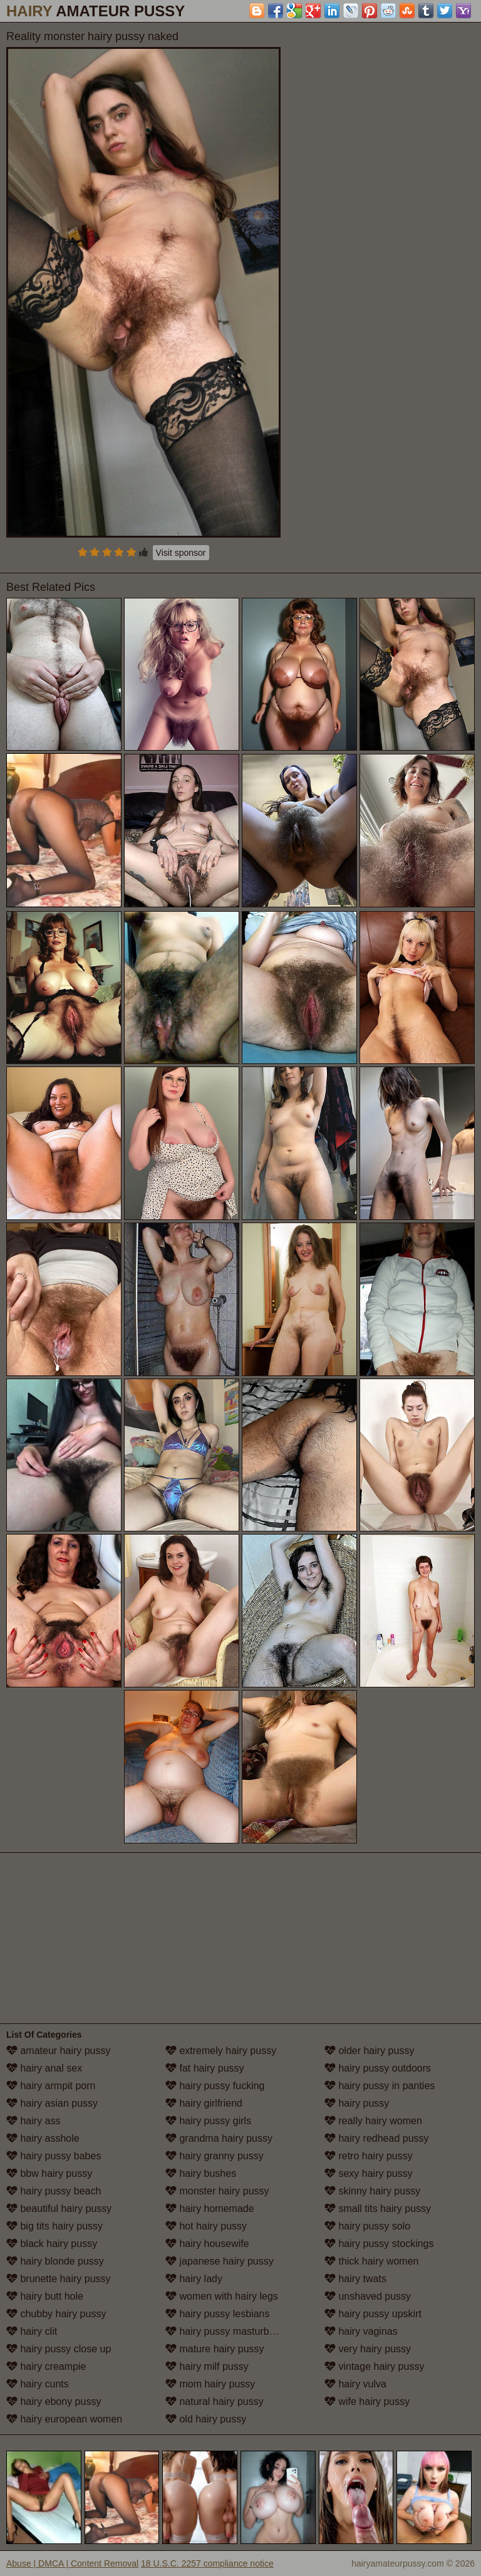  Describe the element at coordinates (56, 2313) in the screenshot. I see `chubby hairy pussy` at that location.